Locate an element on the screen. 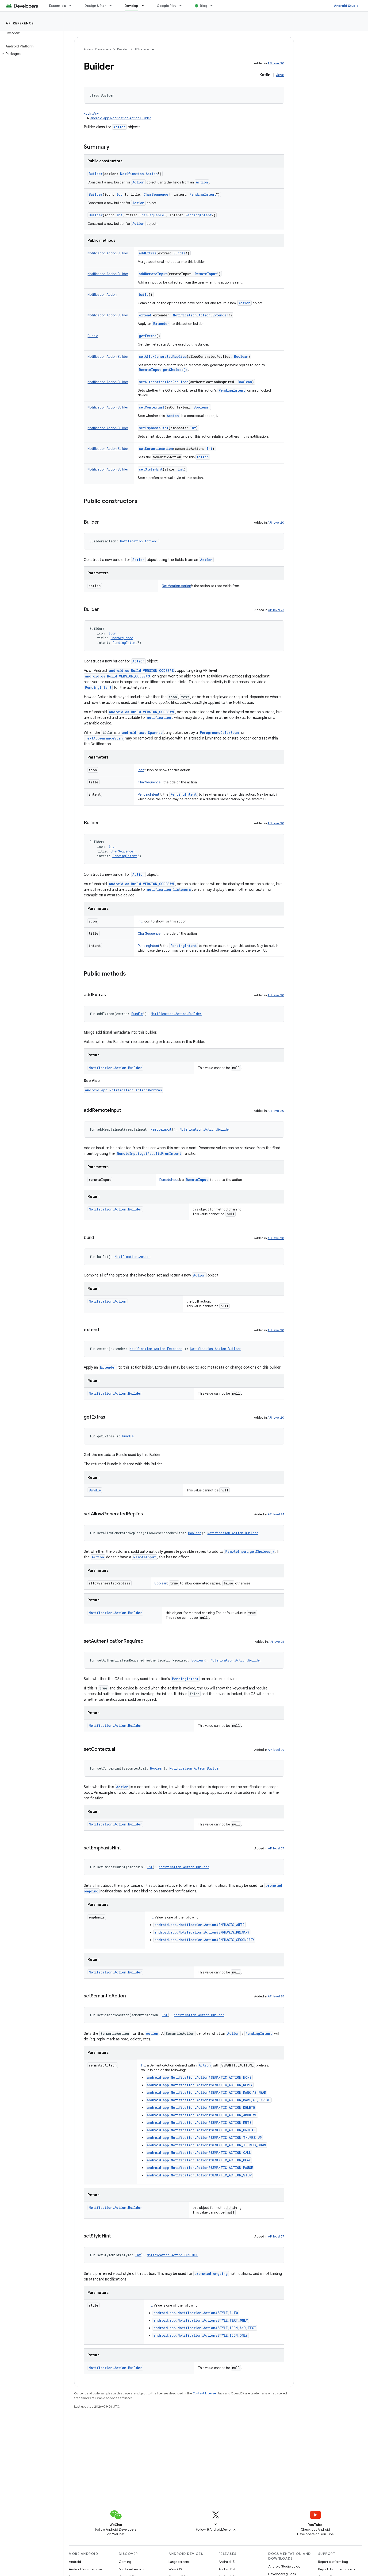 The width and height of the screenshot is (368, 2576). setStyleHint is located at coordinates (151, 469).